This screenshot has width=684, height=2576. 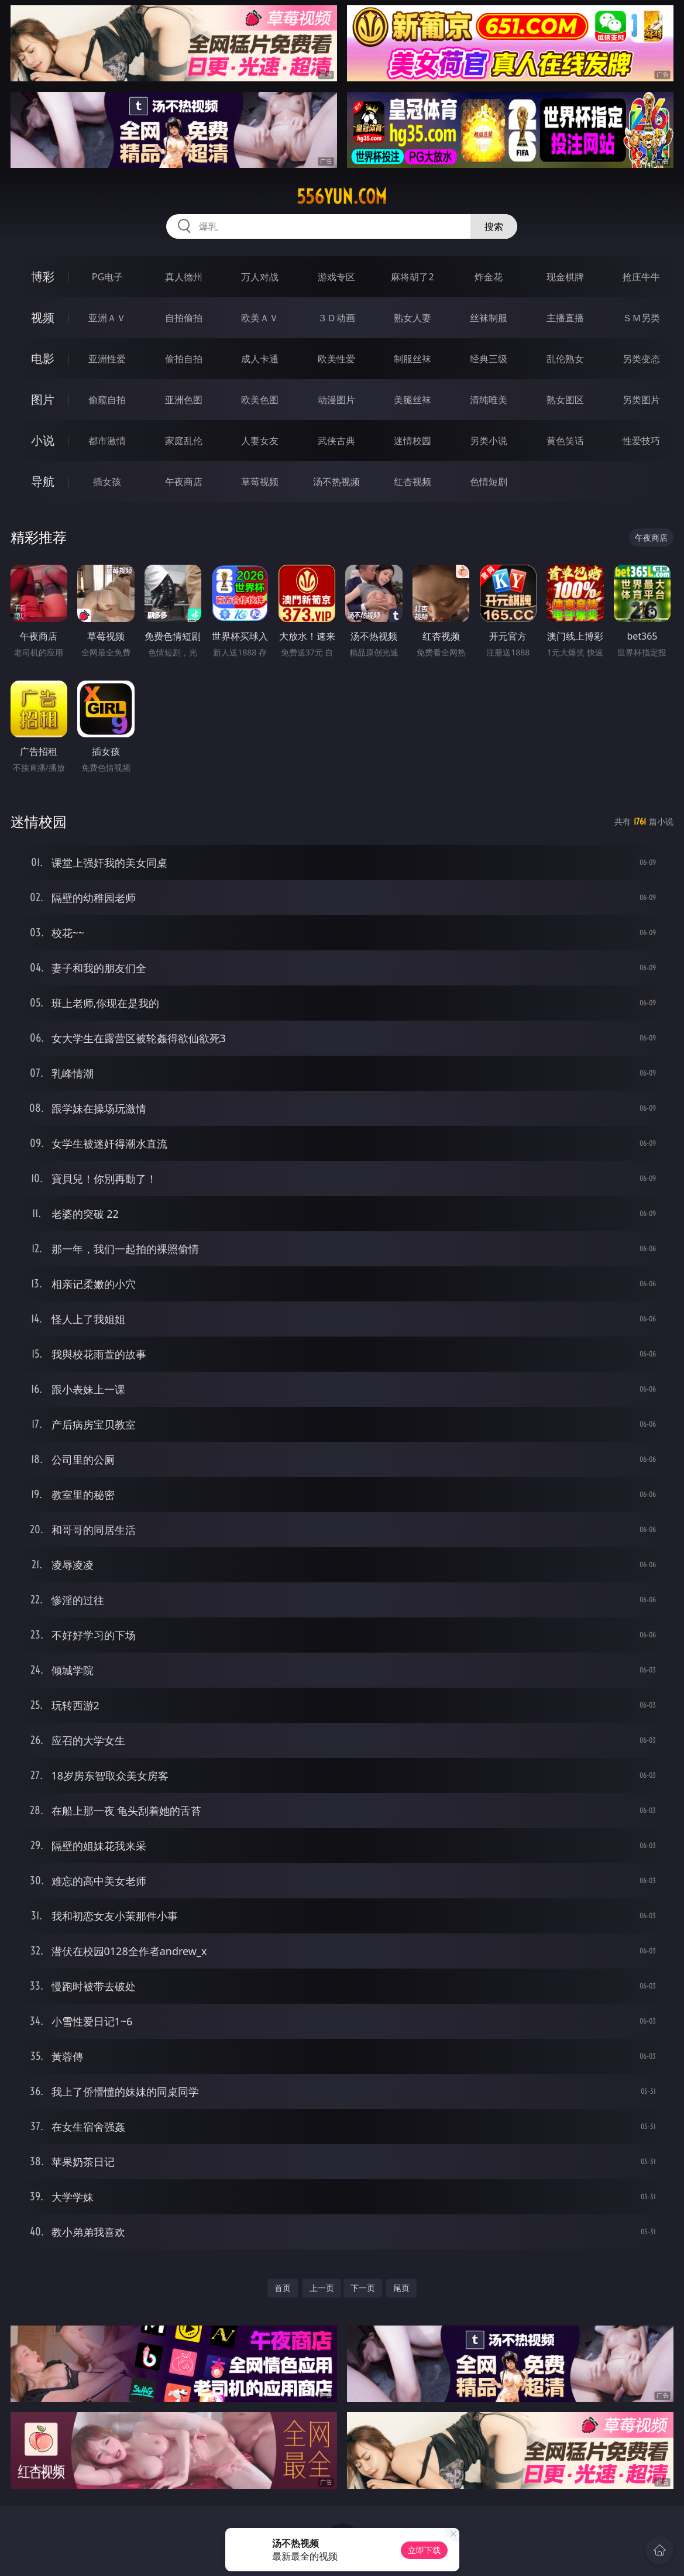 What do you see at coordinates (488, 481) in the screenshot?
I see `色情短剧` at bounding box center [488, 481].